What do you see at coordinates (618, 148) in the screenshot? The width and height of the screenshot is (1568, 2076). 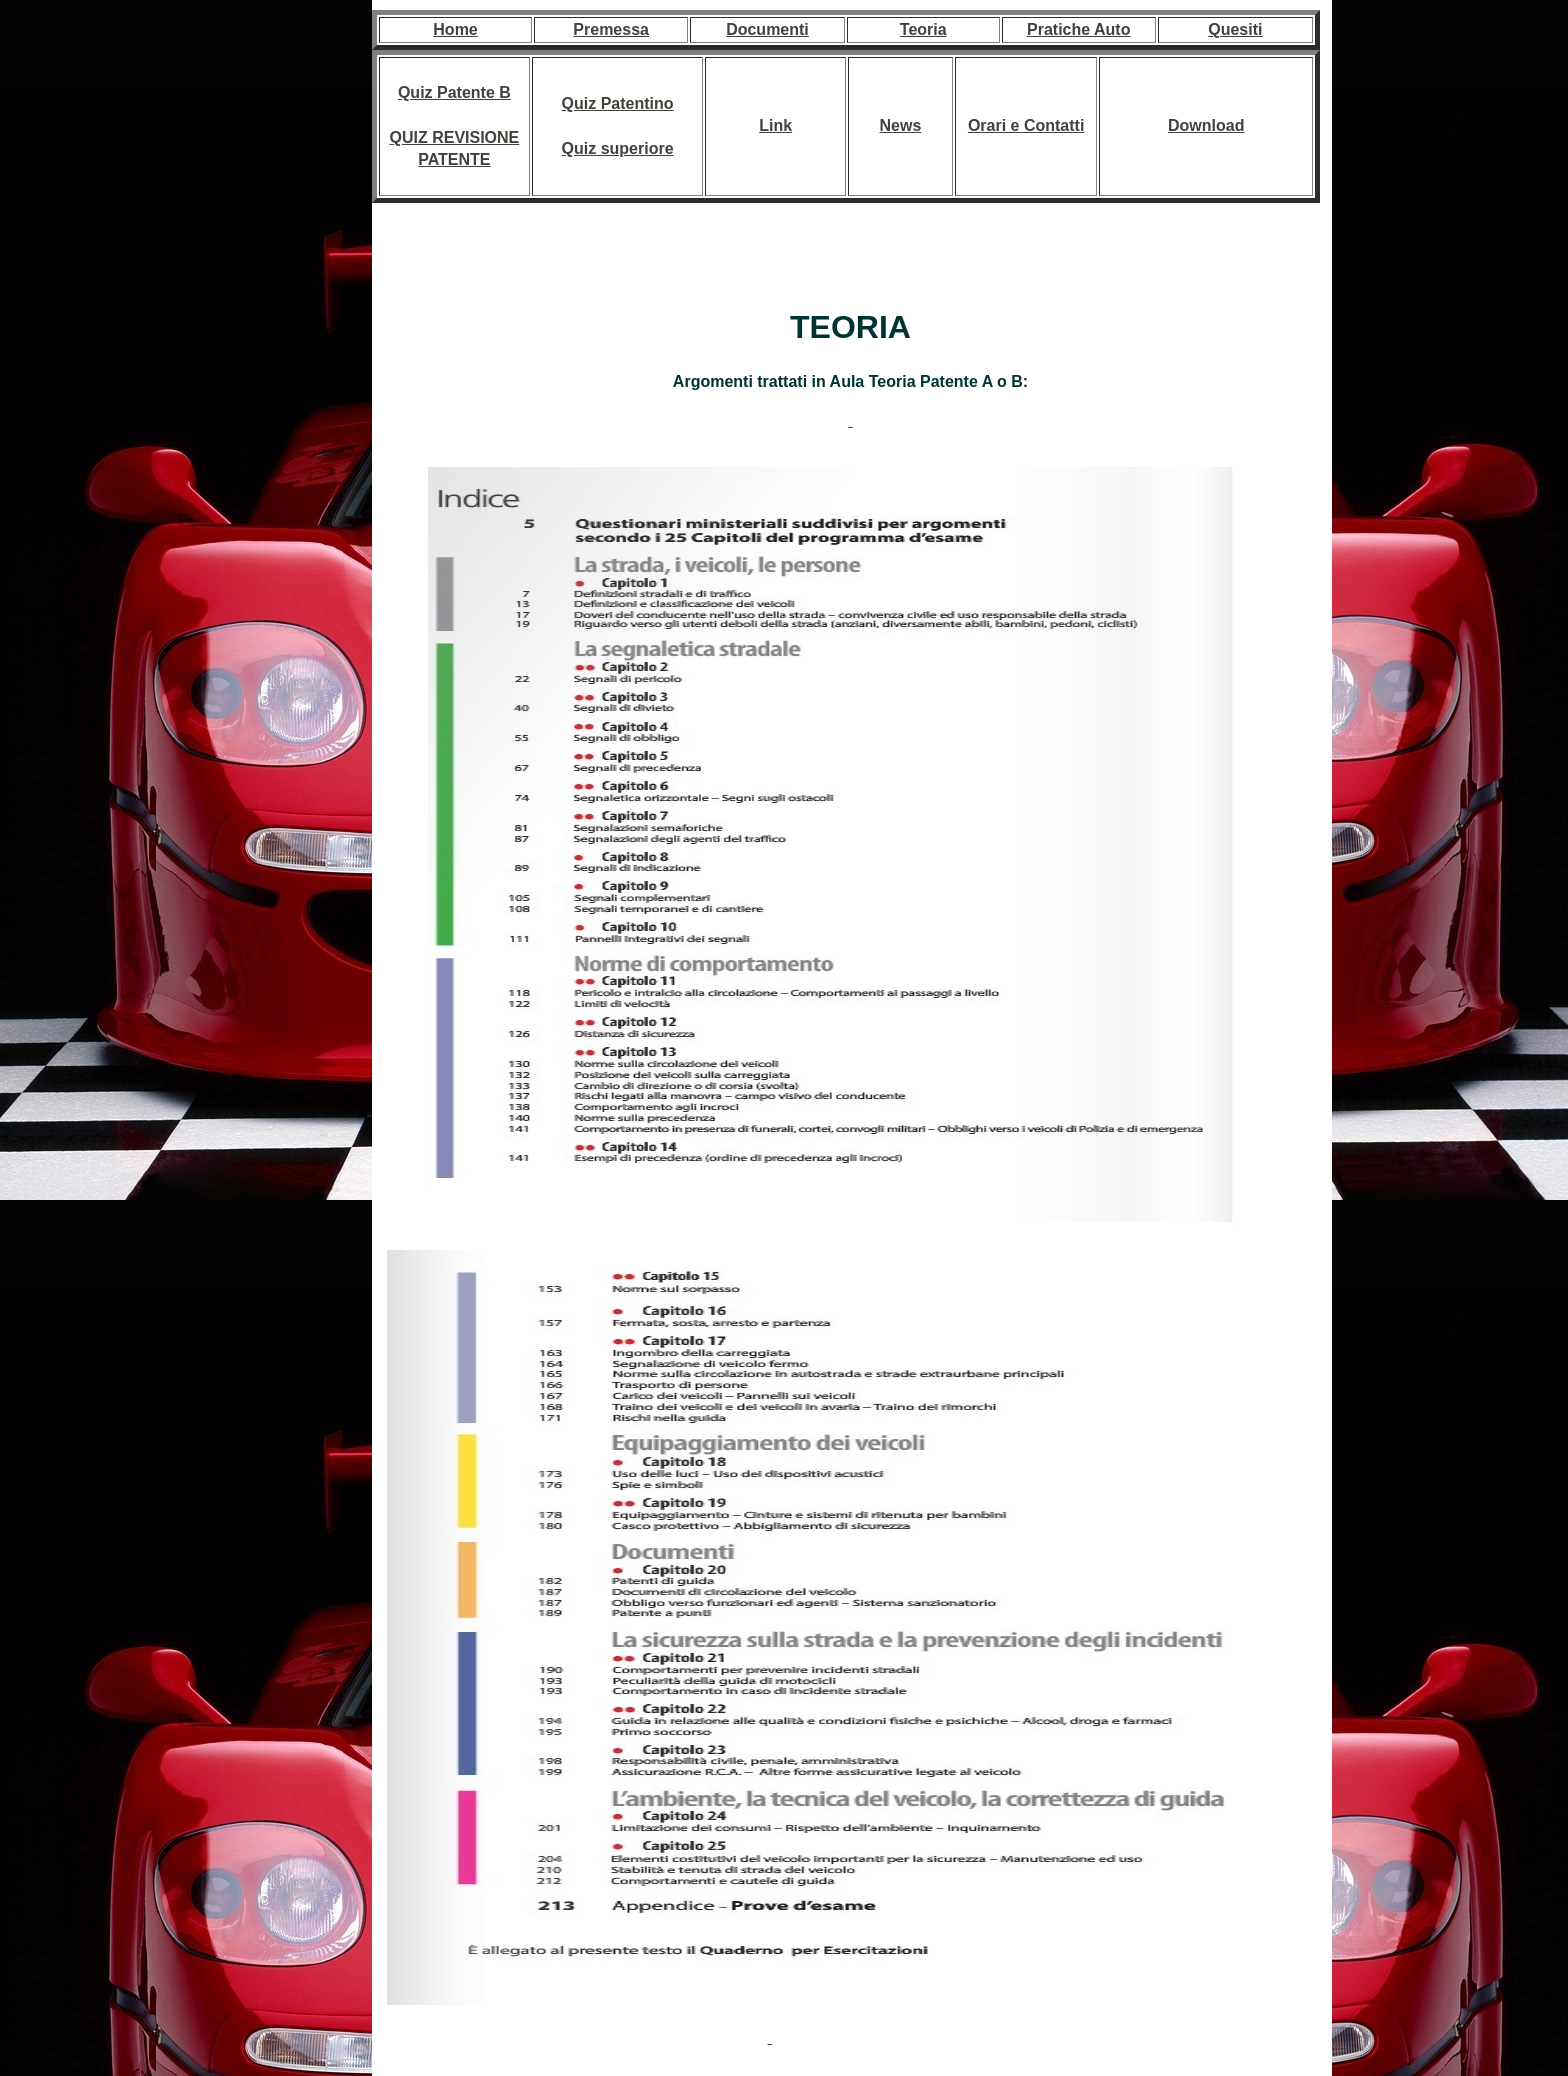 I see `Quiz superiore` at bounding box center [618, 148].